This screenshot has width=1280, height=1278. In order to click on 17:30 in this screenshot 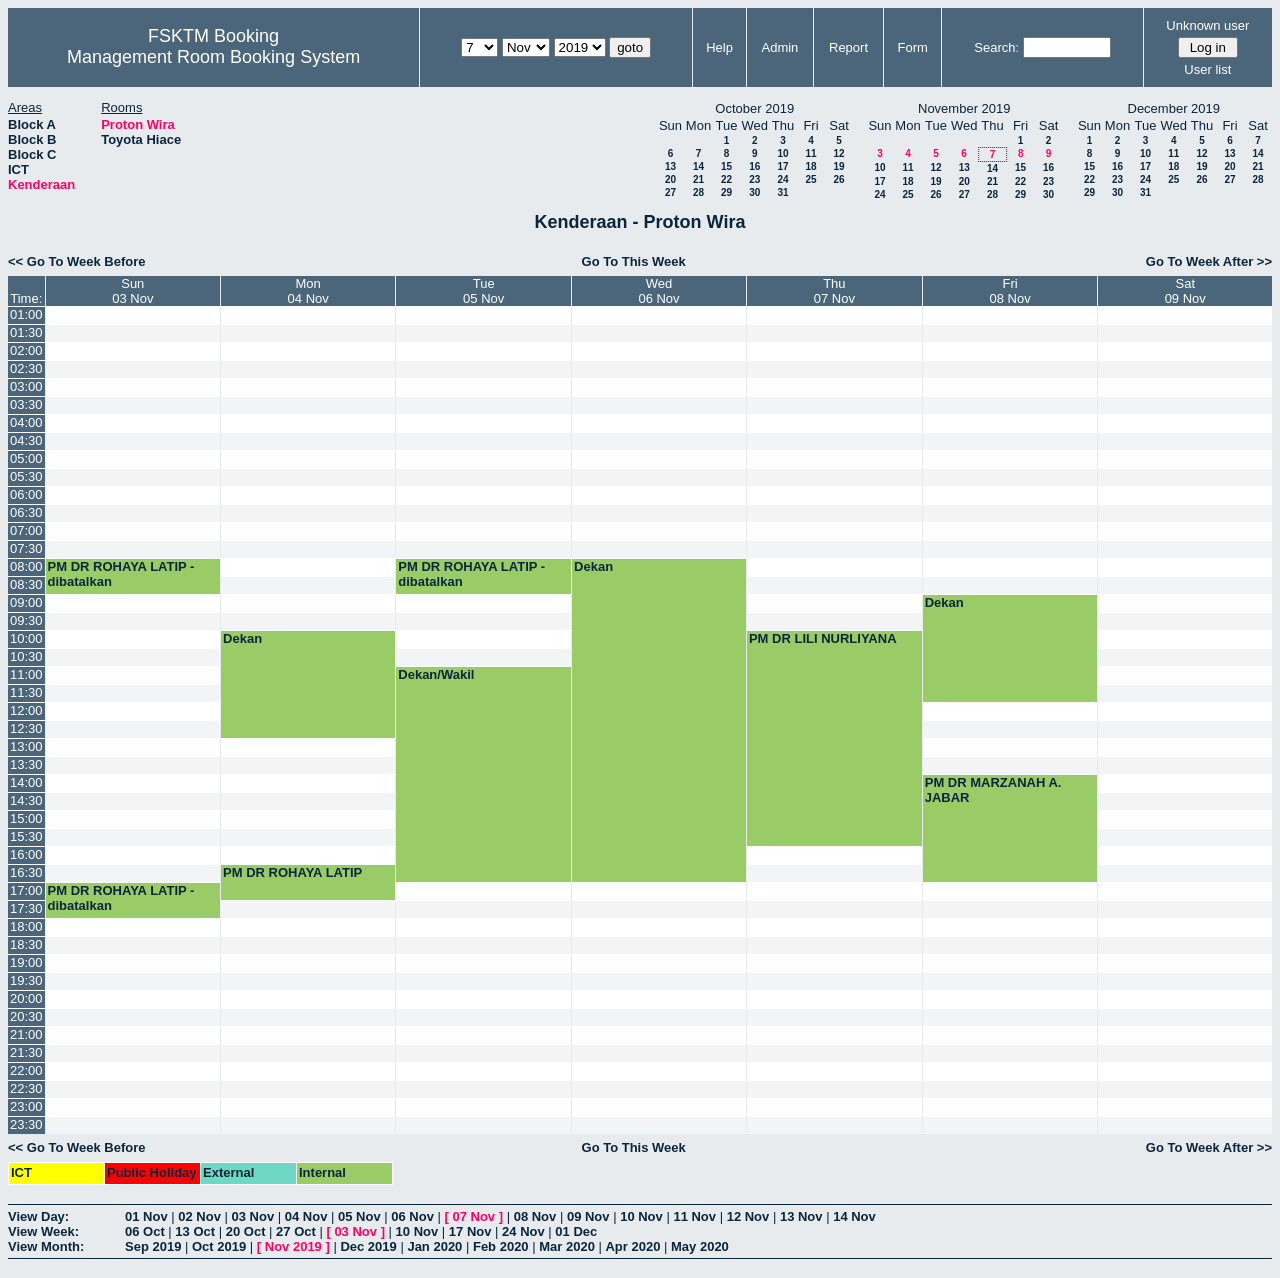, I will do `click(26, 908)`.